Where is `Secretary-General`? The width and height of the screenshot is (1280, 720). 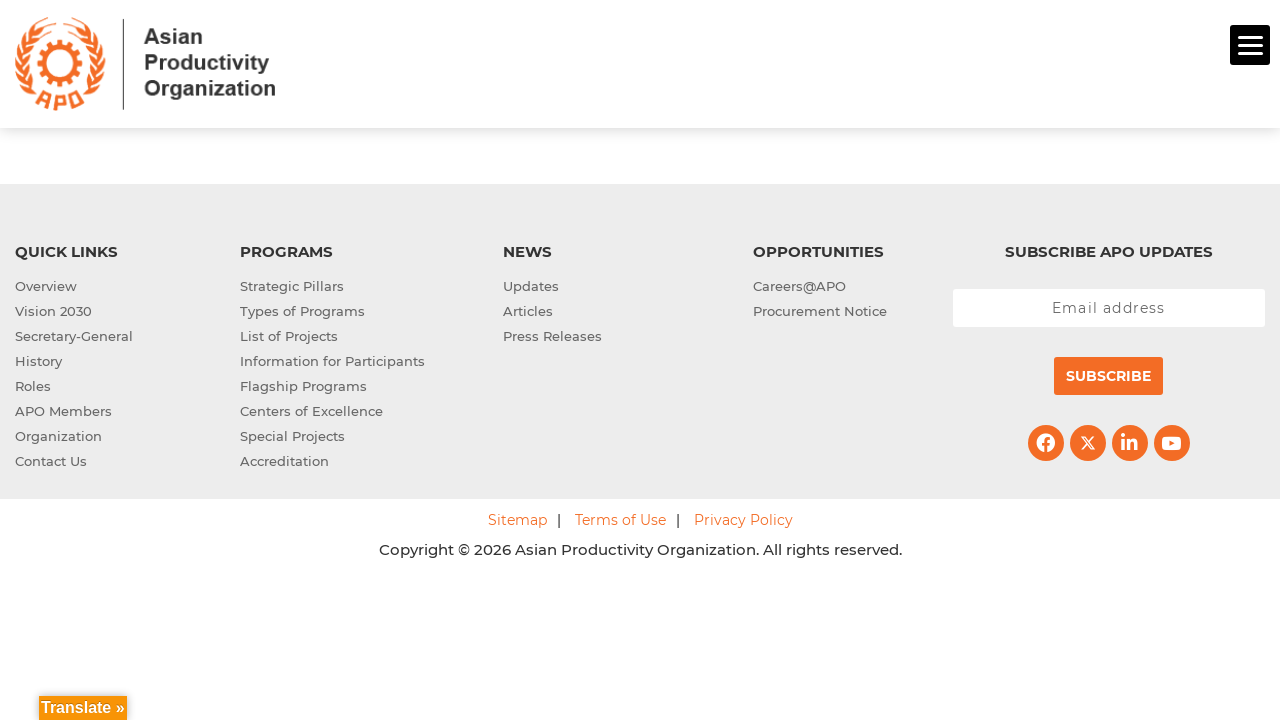
Secretary-General is located at coordinates (74, 333).